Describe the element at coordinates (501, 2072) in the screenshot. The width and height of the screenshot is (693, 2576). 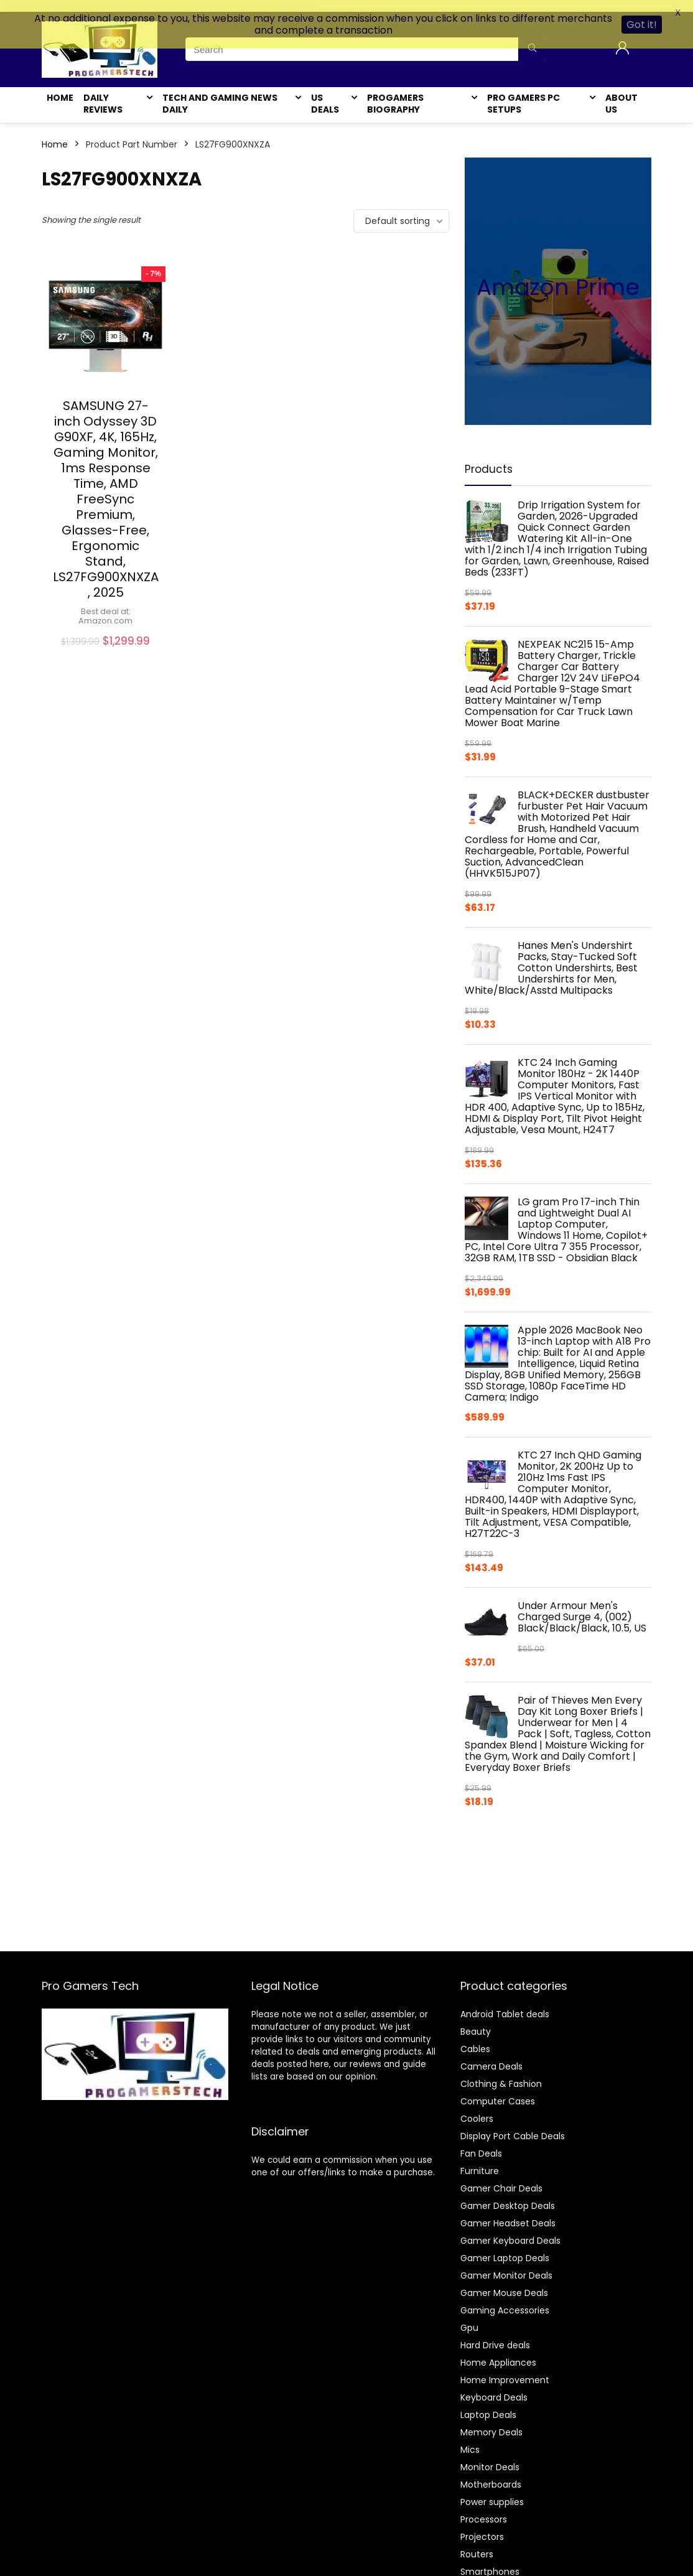
I see `Clothing & Fashion` at that location.